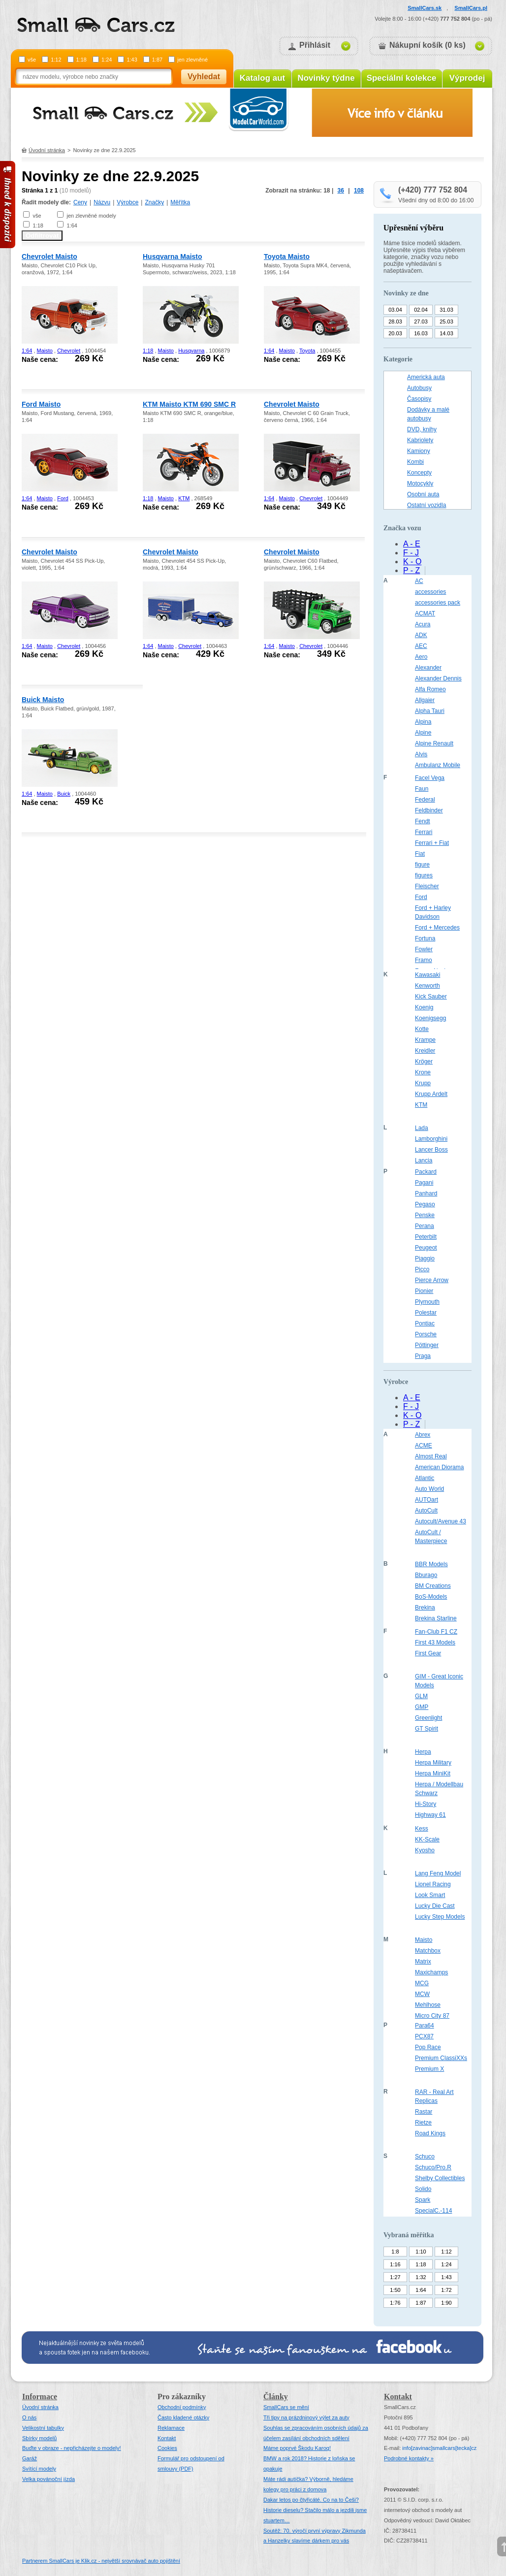 This screenshot has width=506, height=2576. Describe the element at coordinates (409, 2458) in the screenshot. I see `Podrobné kontakty »` at that location.